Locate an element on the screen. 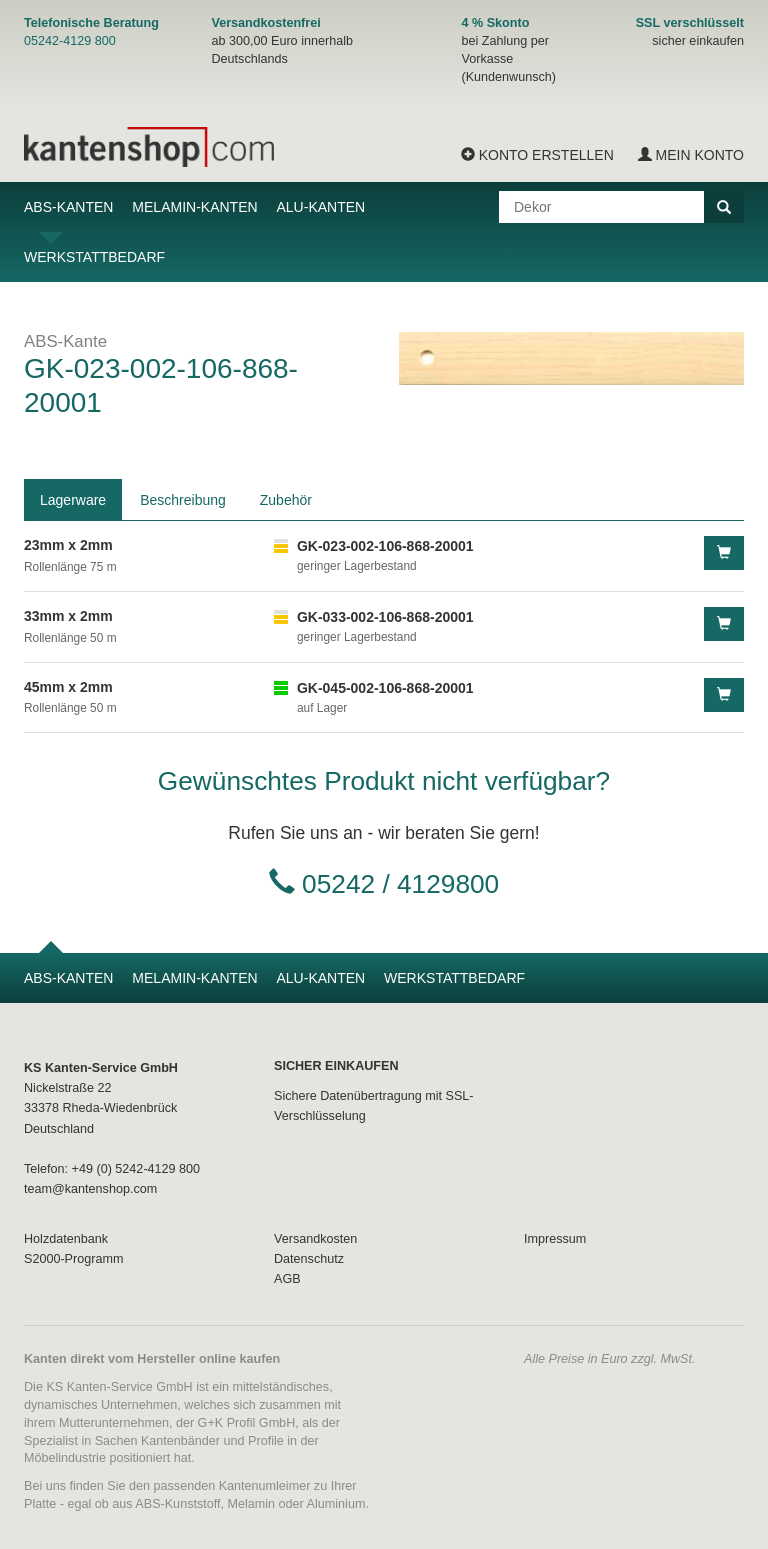 The image size is (768, 1549). Lagerware is located at coordinates (73, 500).